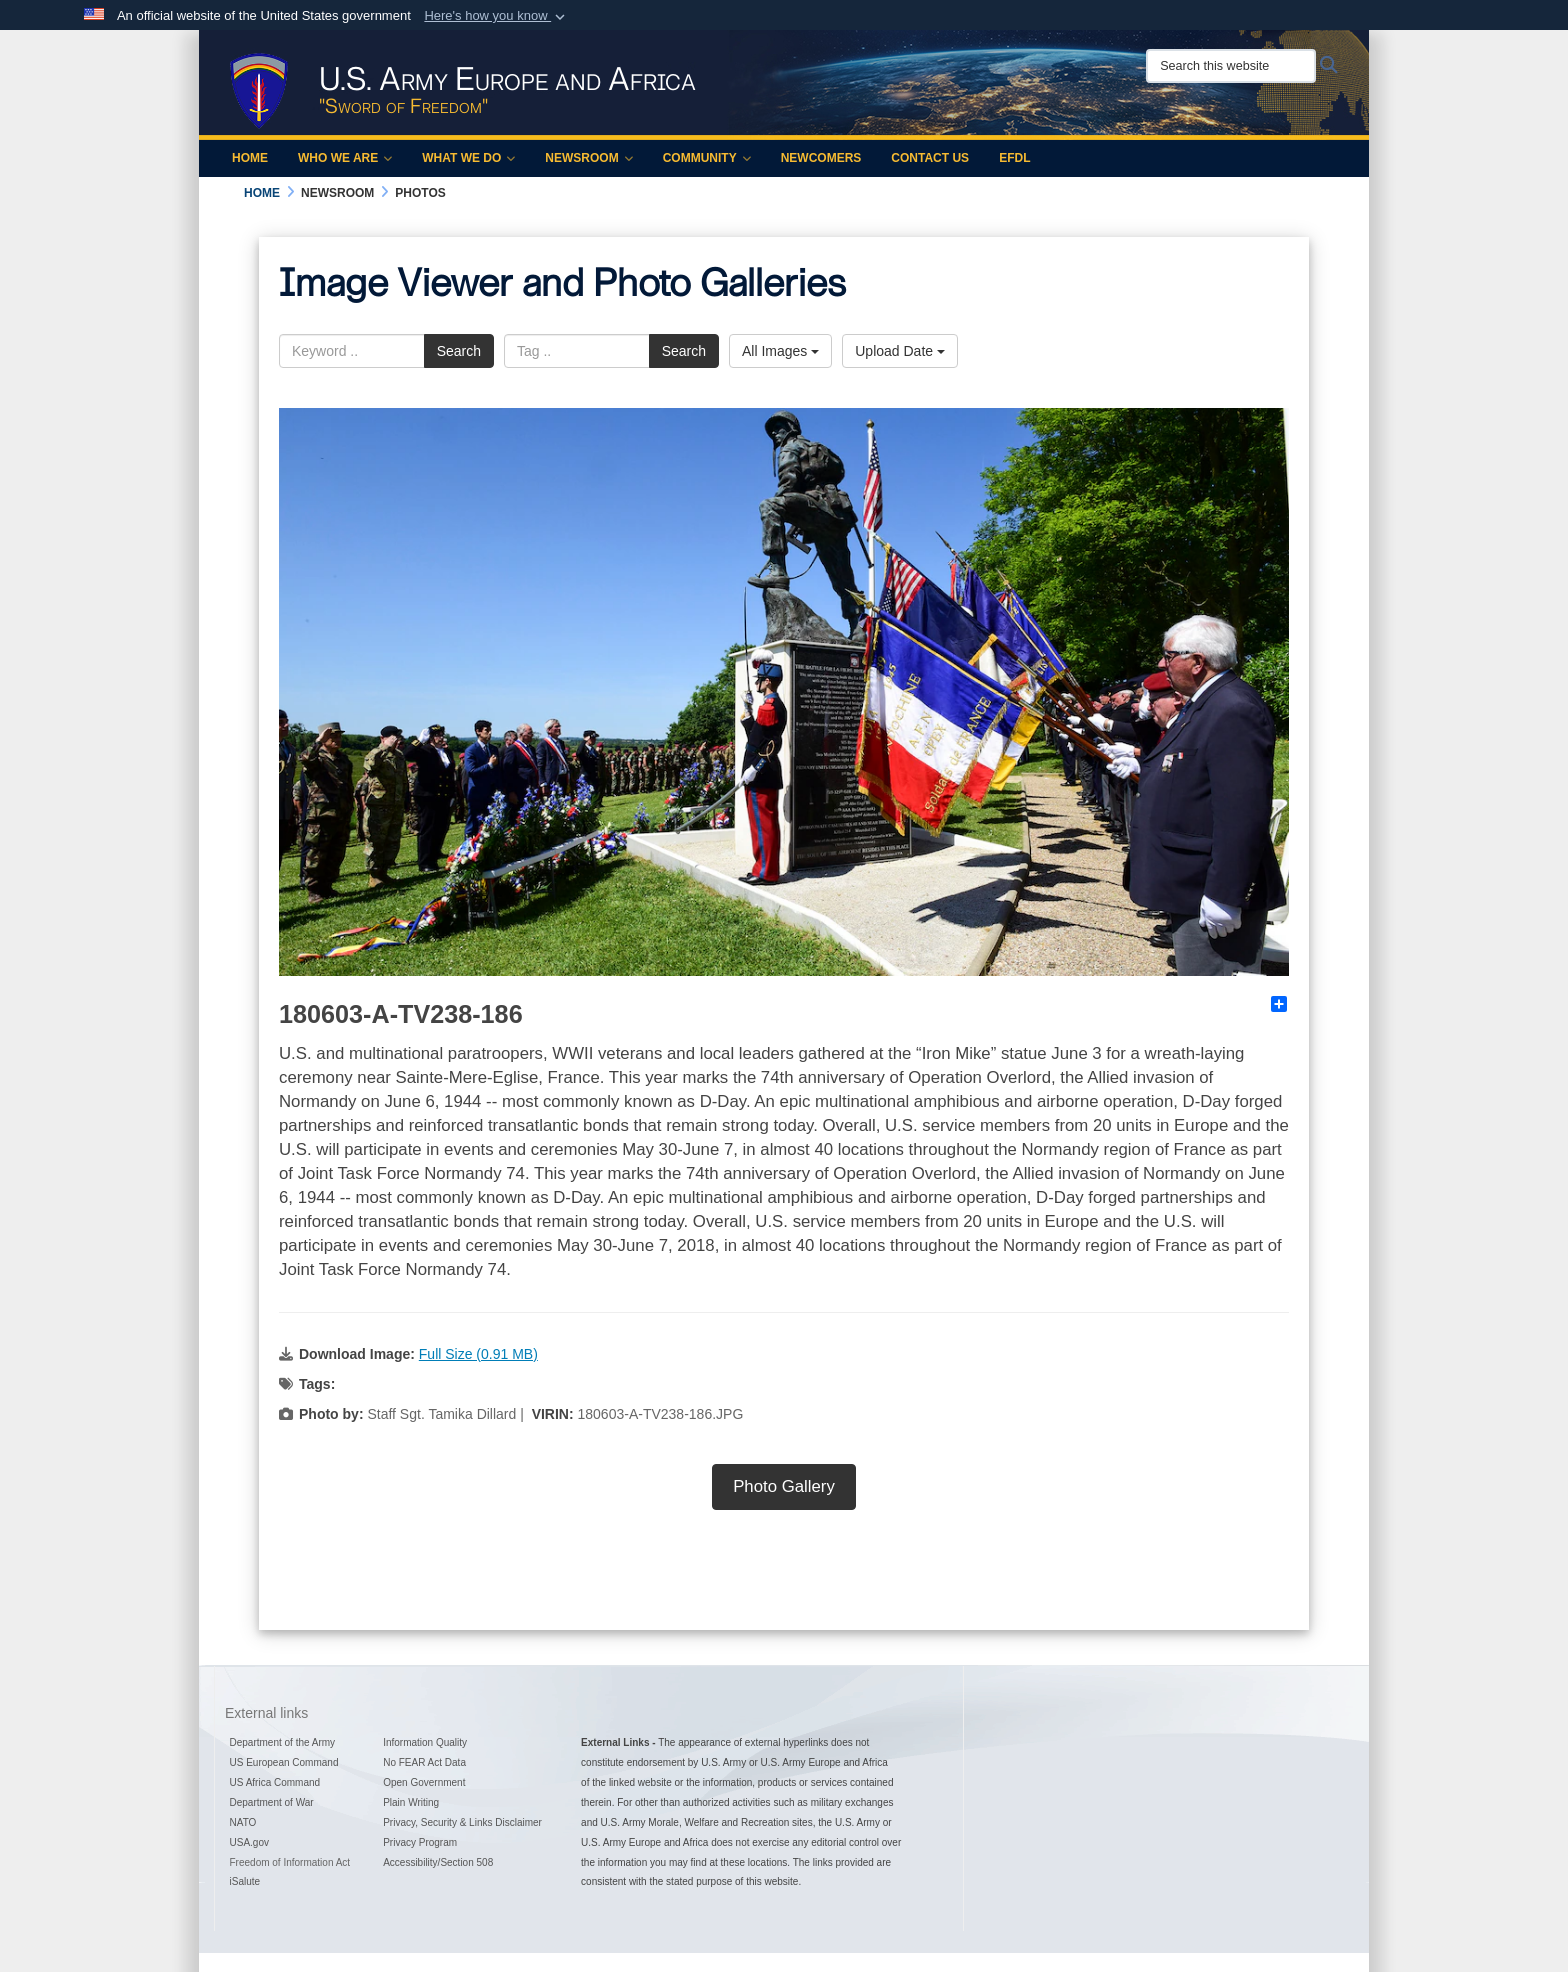 The width and height of the screenshot is (1568, 1972). What do you see at coordinates (345, 158) in the screenshot?
I see `Who We Are` at bounding box center [345, 158].